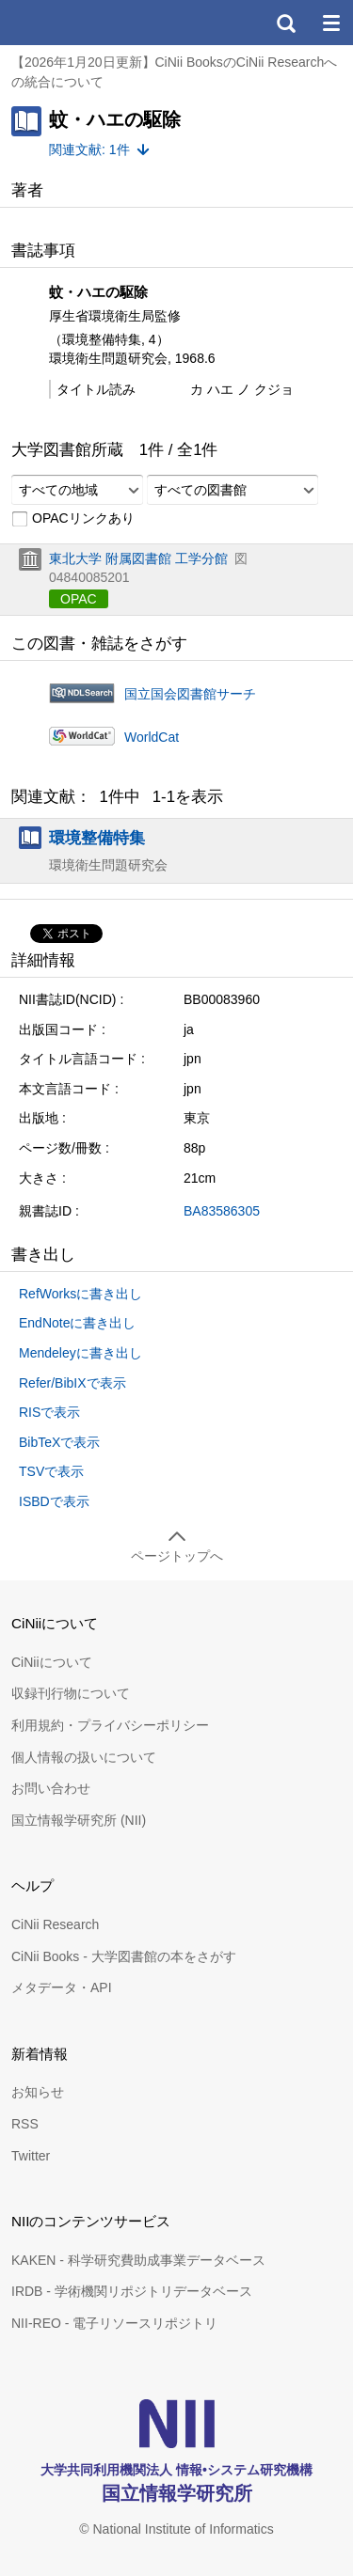 This screenshot has width=353, height=2576. I want to click on ISBDで表示, so click(54, 1501).